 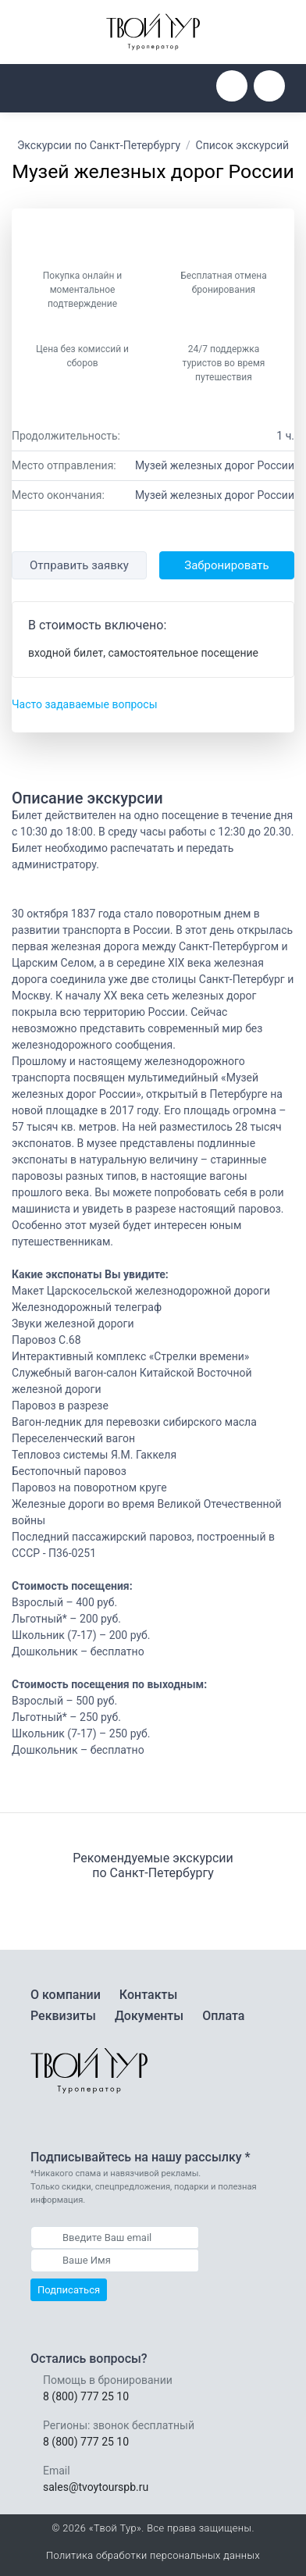 What do you see at coordinates (68, 2290) in the screenshot?
I see `Подписаться` at bounding box center [68, 2290].